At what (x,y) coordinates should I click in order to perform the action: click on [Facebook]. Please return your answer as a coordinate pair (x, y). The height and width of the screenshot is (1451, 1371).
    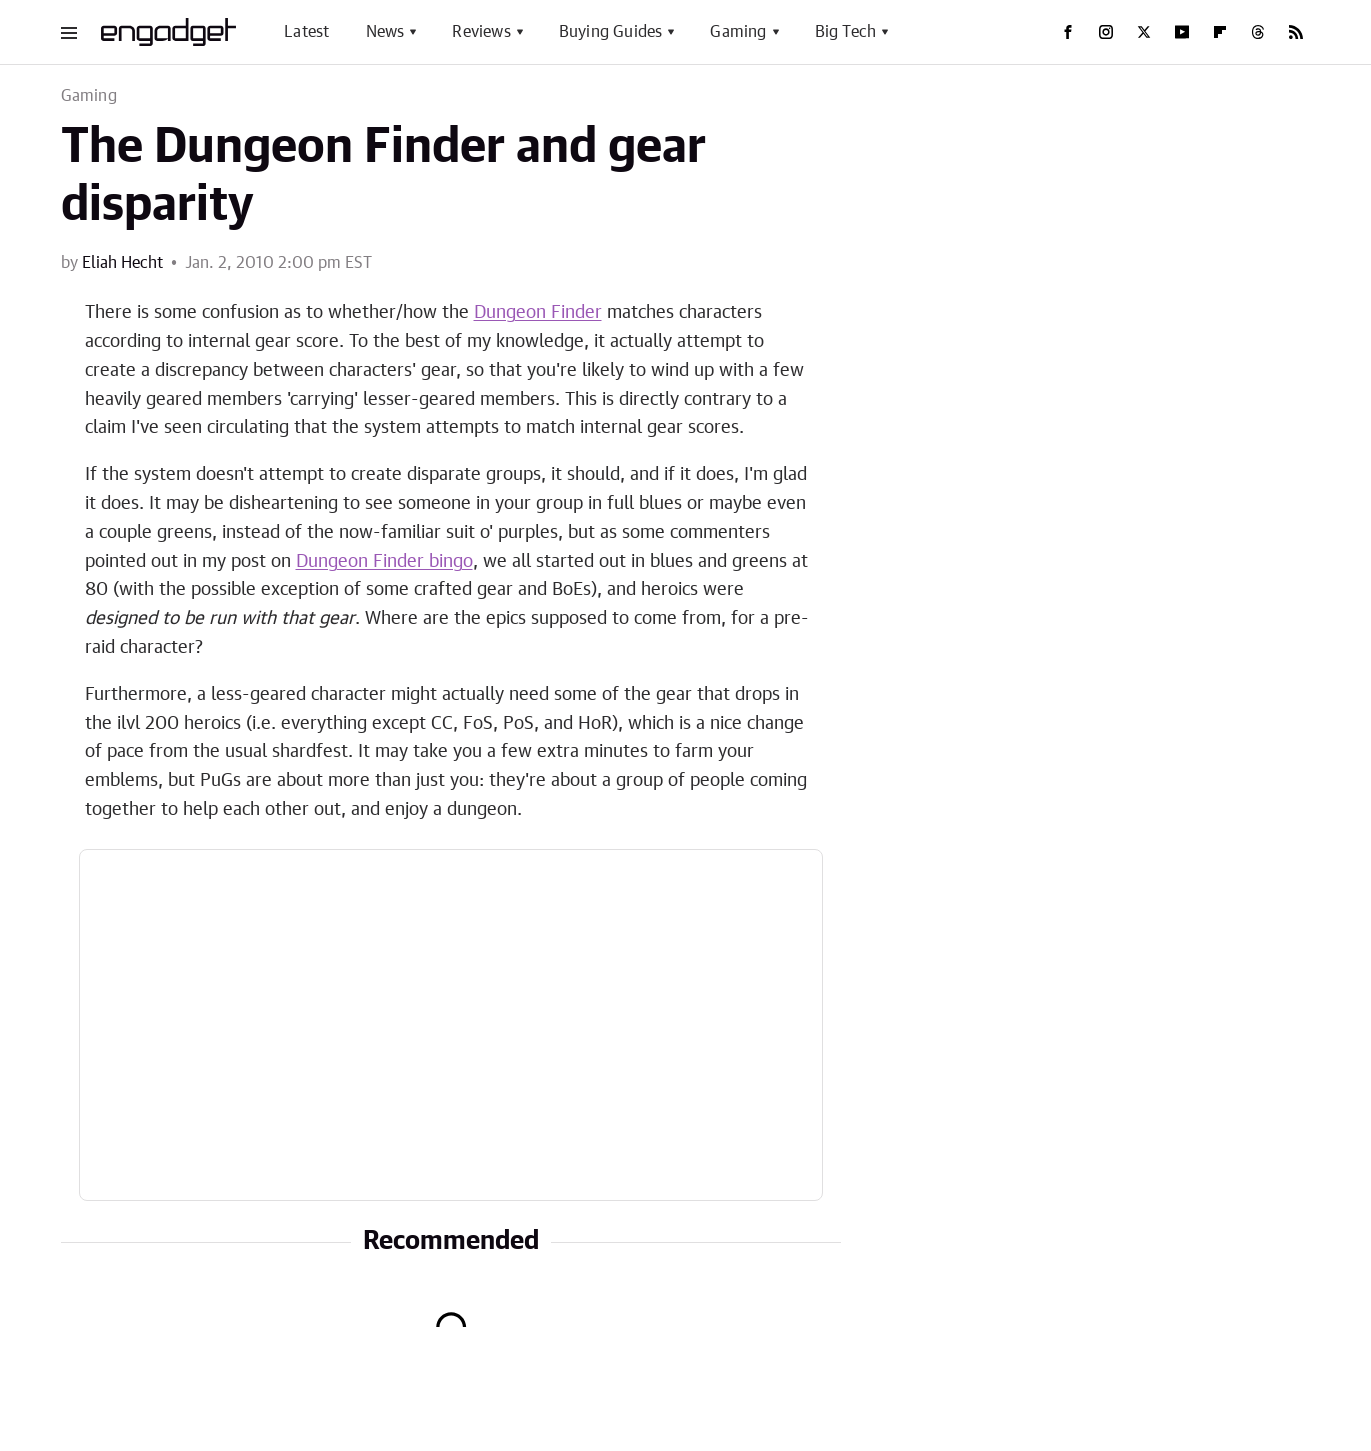
    Looking at the image, I should click on (1068, 32).